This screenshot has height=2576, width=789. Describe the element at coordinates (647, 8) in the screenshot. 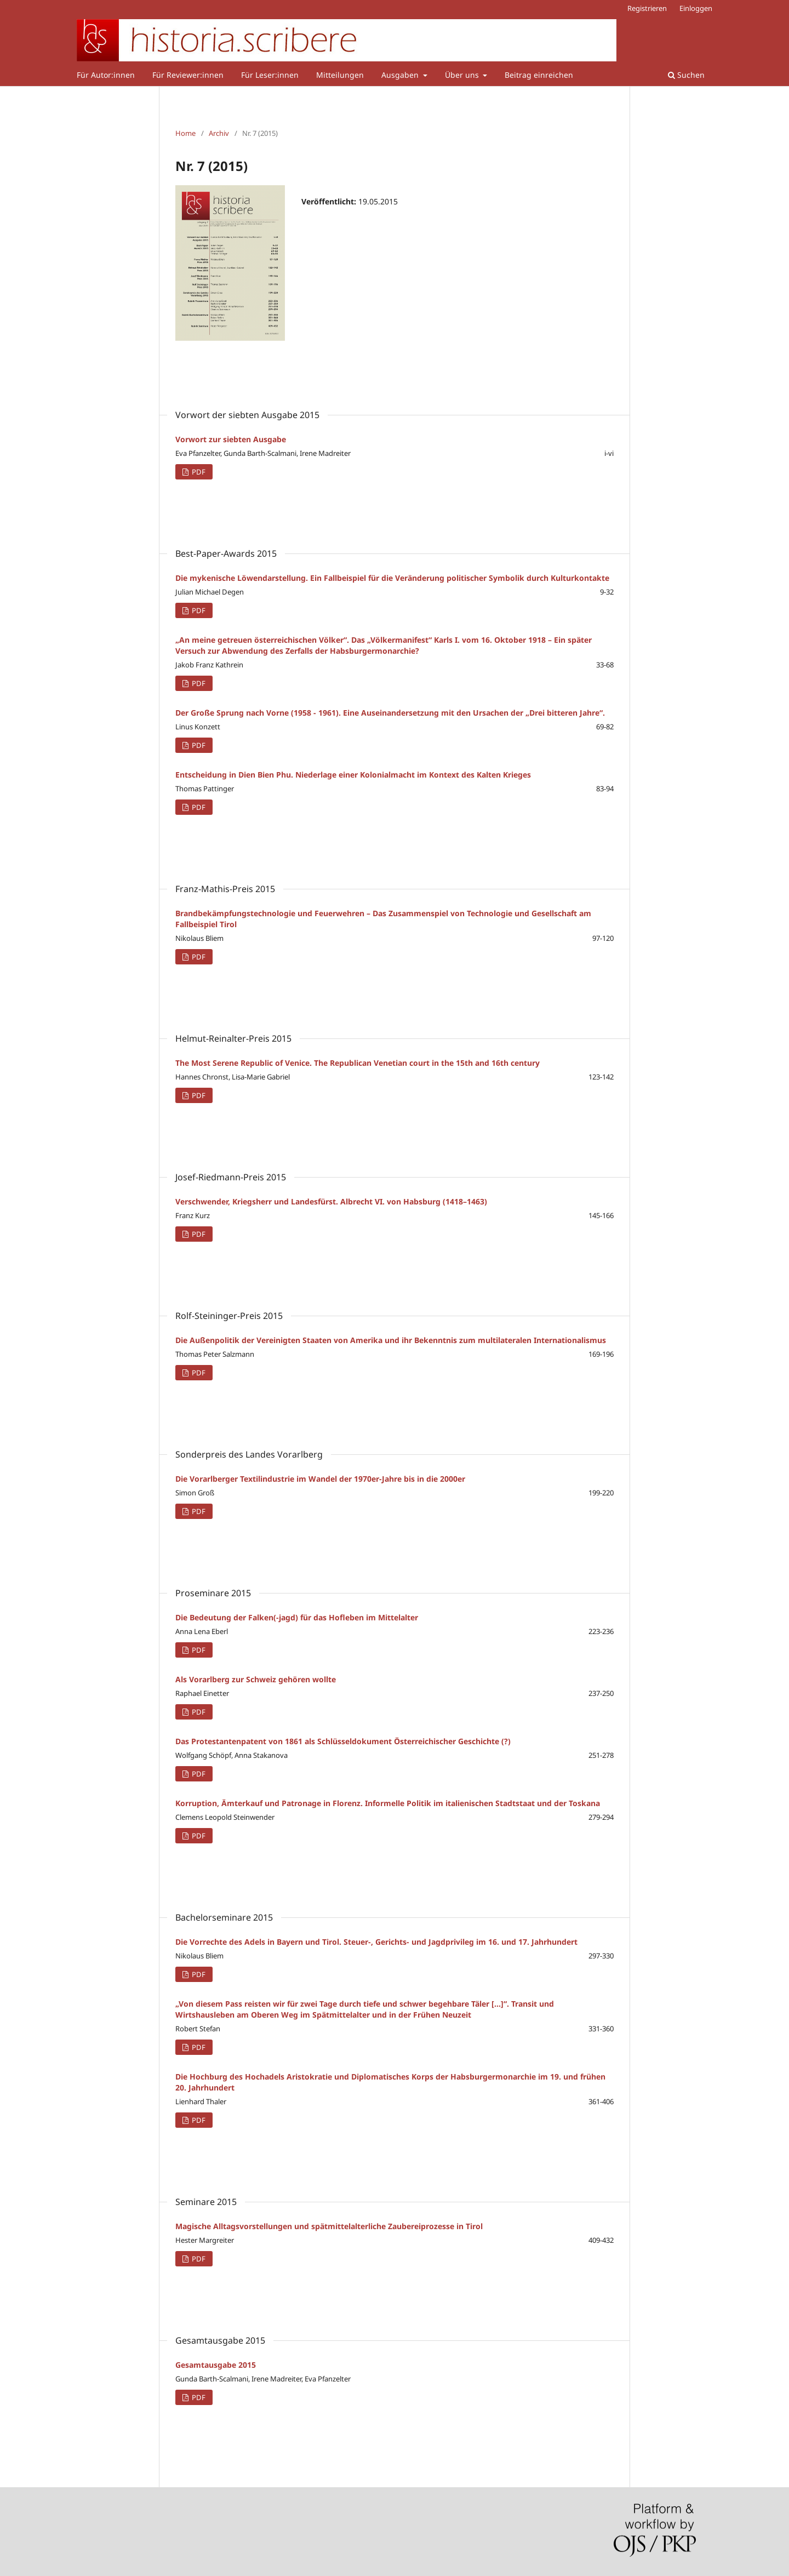

I see `Registrieren` at that location.